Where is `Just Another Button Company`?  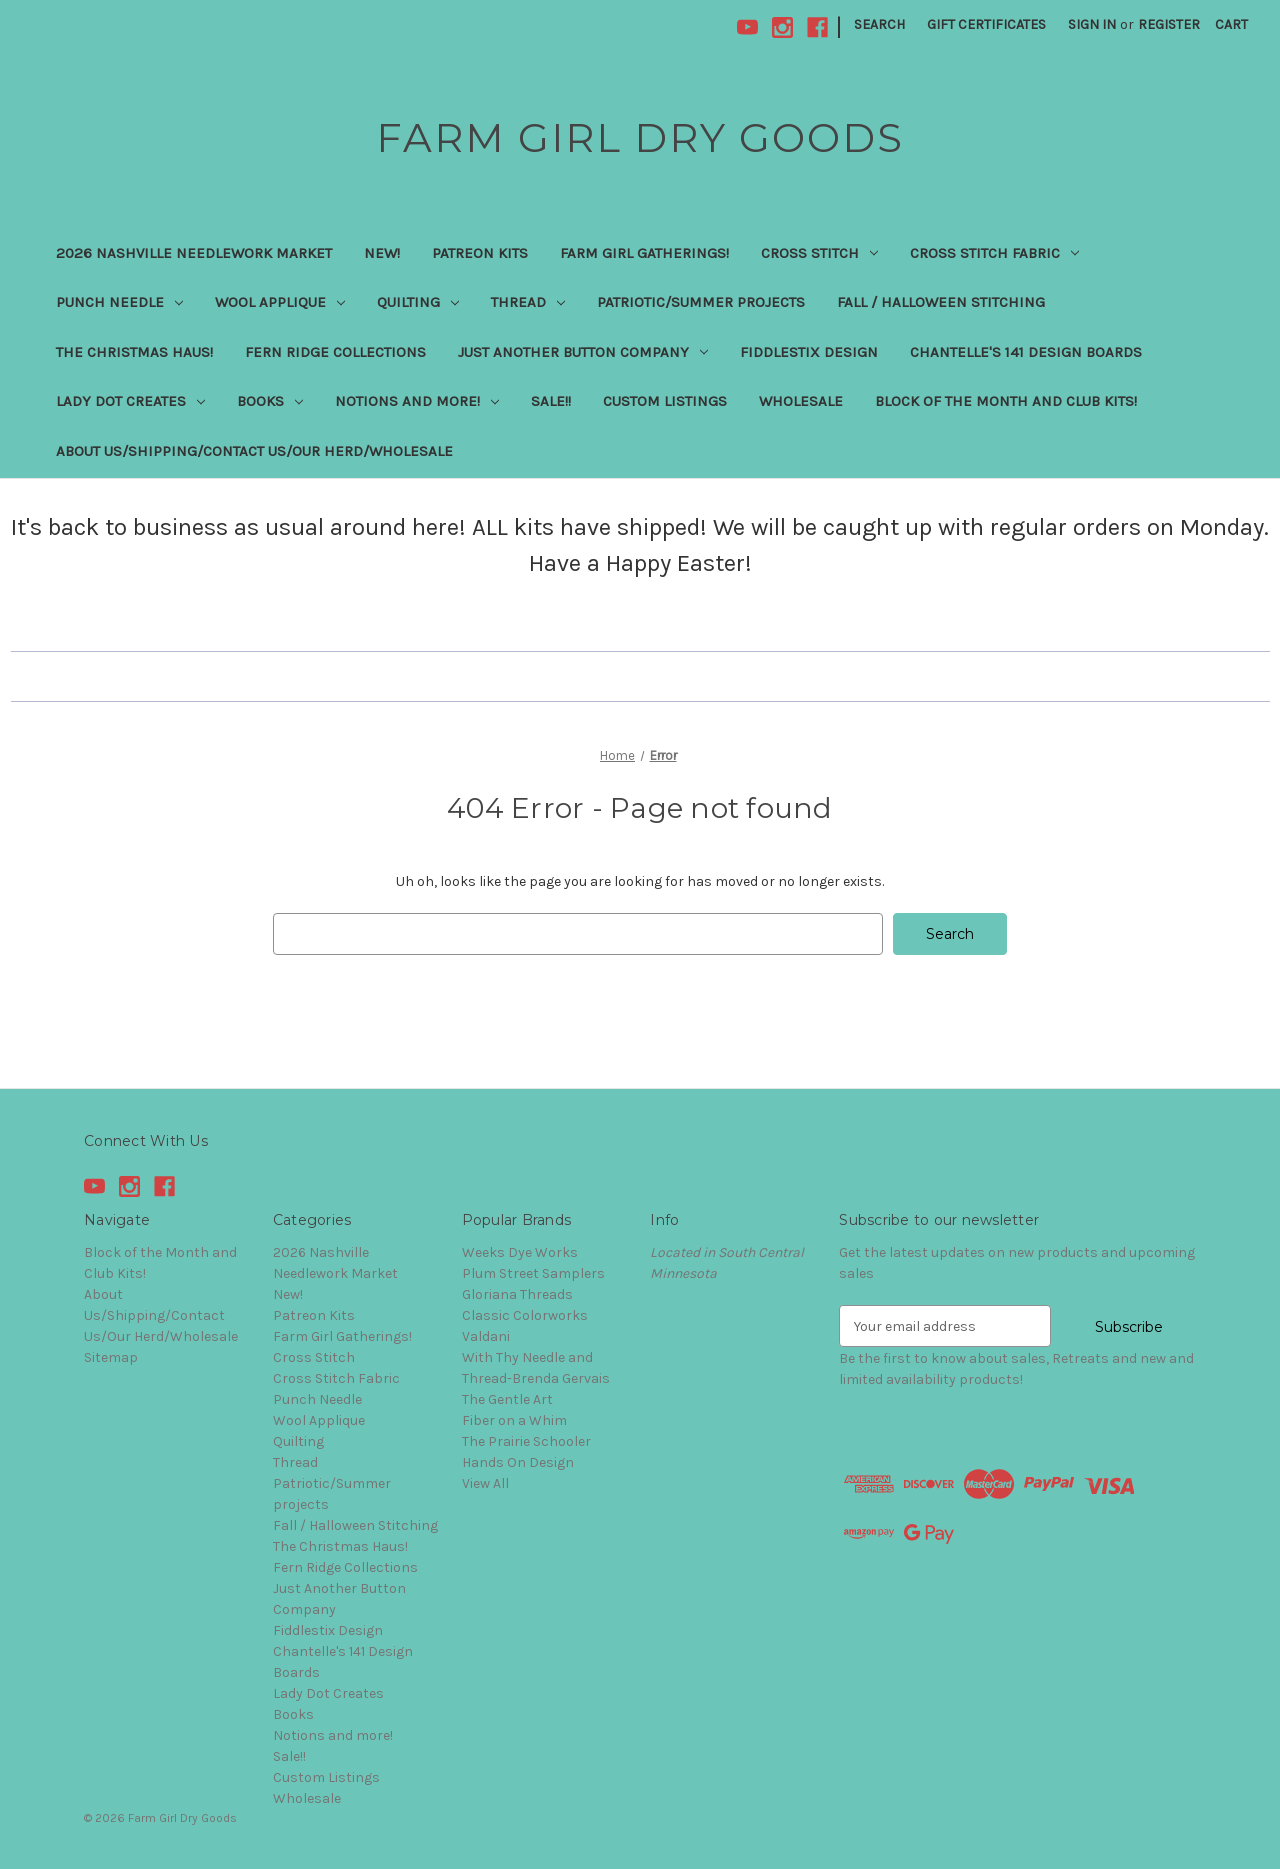
Just Another Button Company is located at coordinates (583, 352).